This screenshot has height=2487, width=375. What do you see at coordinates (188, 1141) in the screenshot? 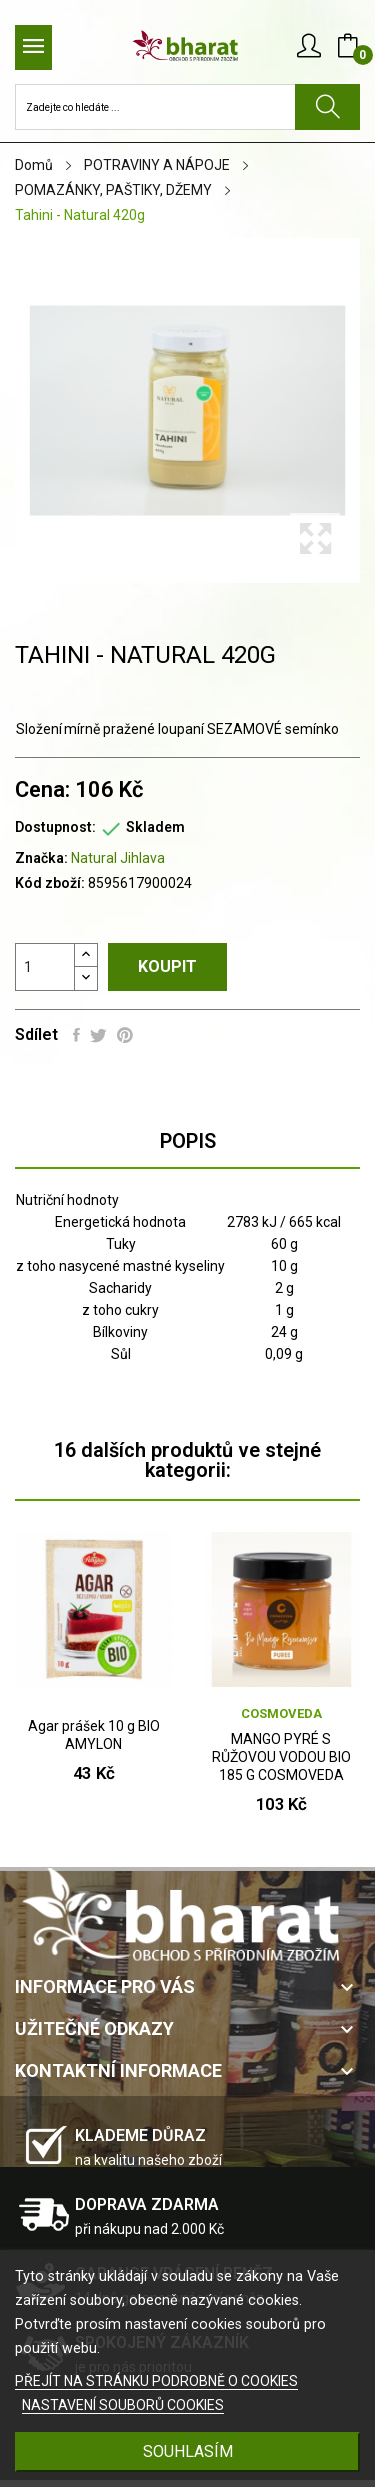
I see `Popis [tab]` at bounding box center [188, 1141].